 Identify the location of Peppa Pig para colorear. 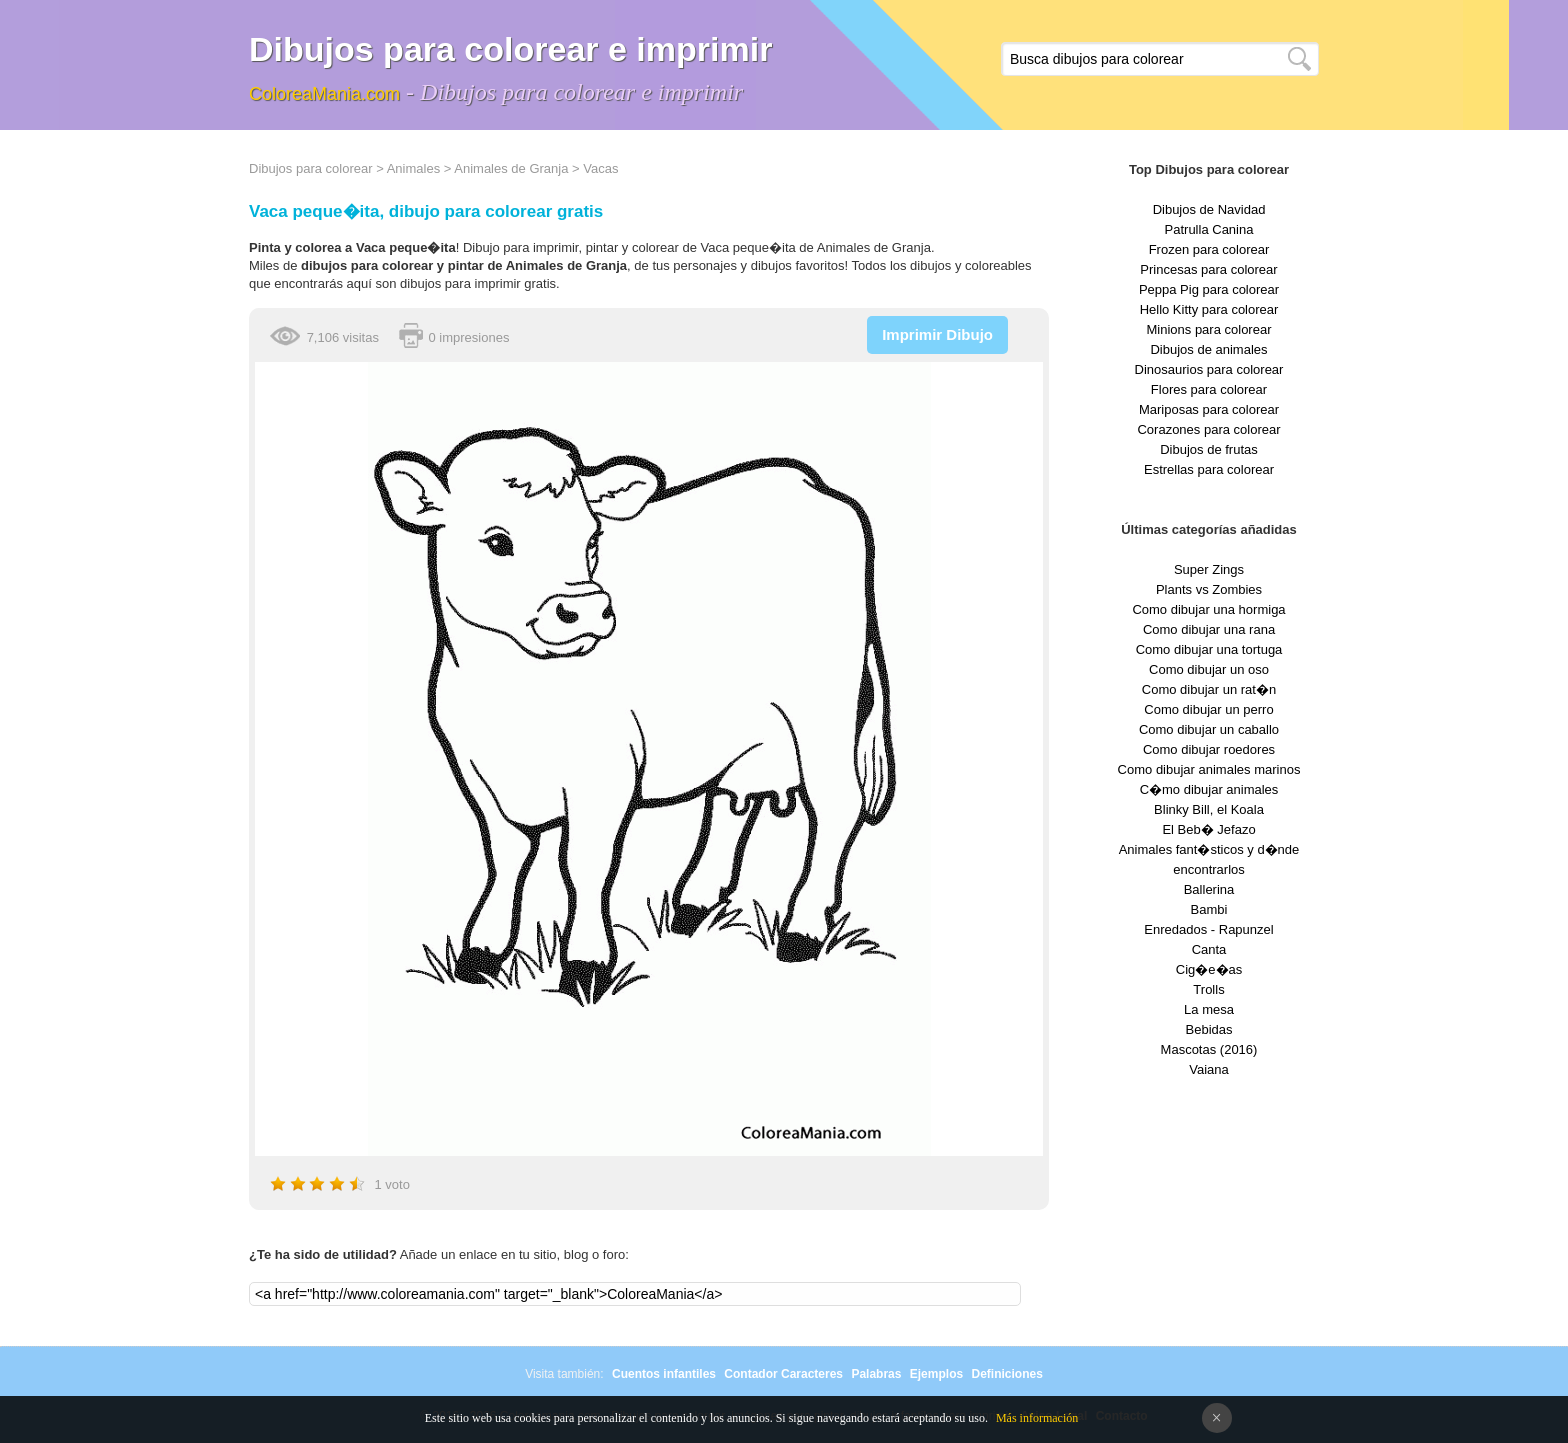
(1209, 289).